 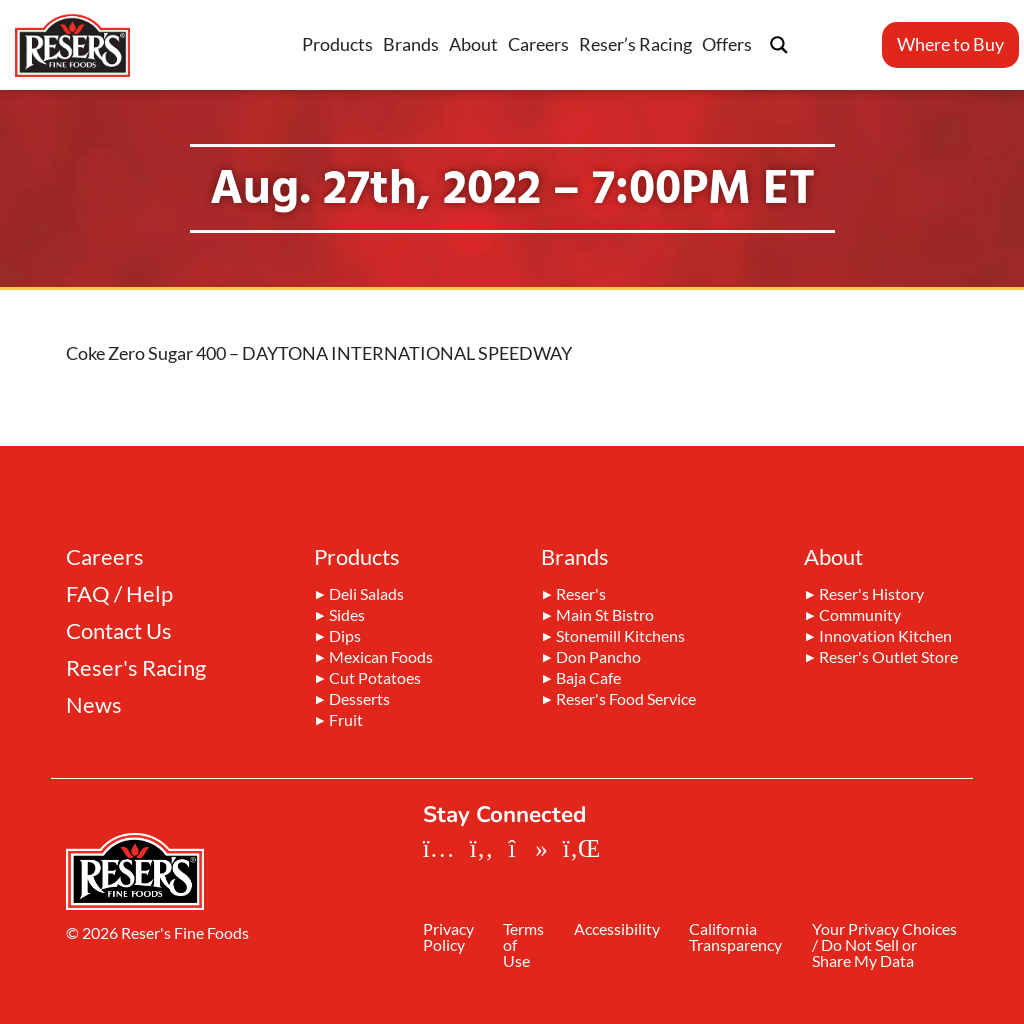 I want to click on News, so click(x=94, y=705).